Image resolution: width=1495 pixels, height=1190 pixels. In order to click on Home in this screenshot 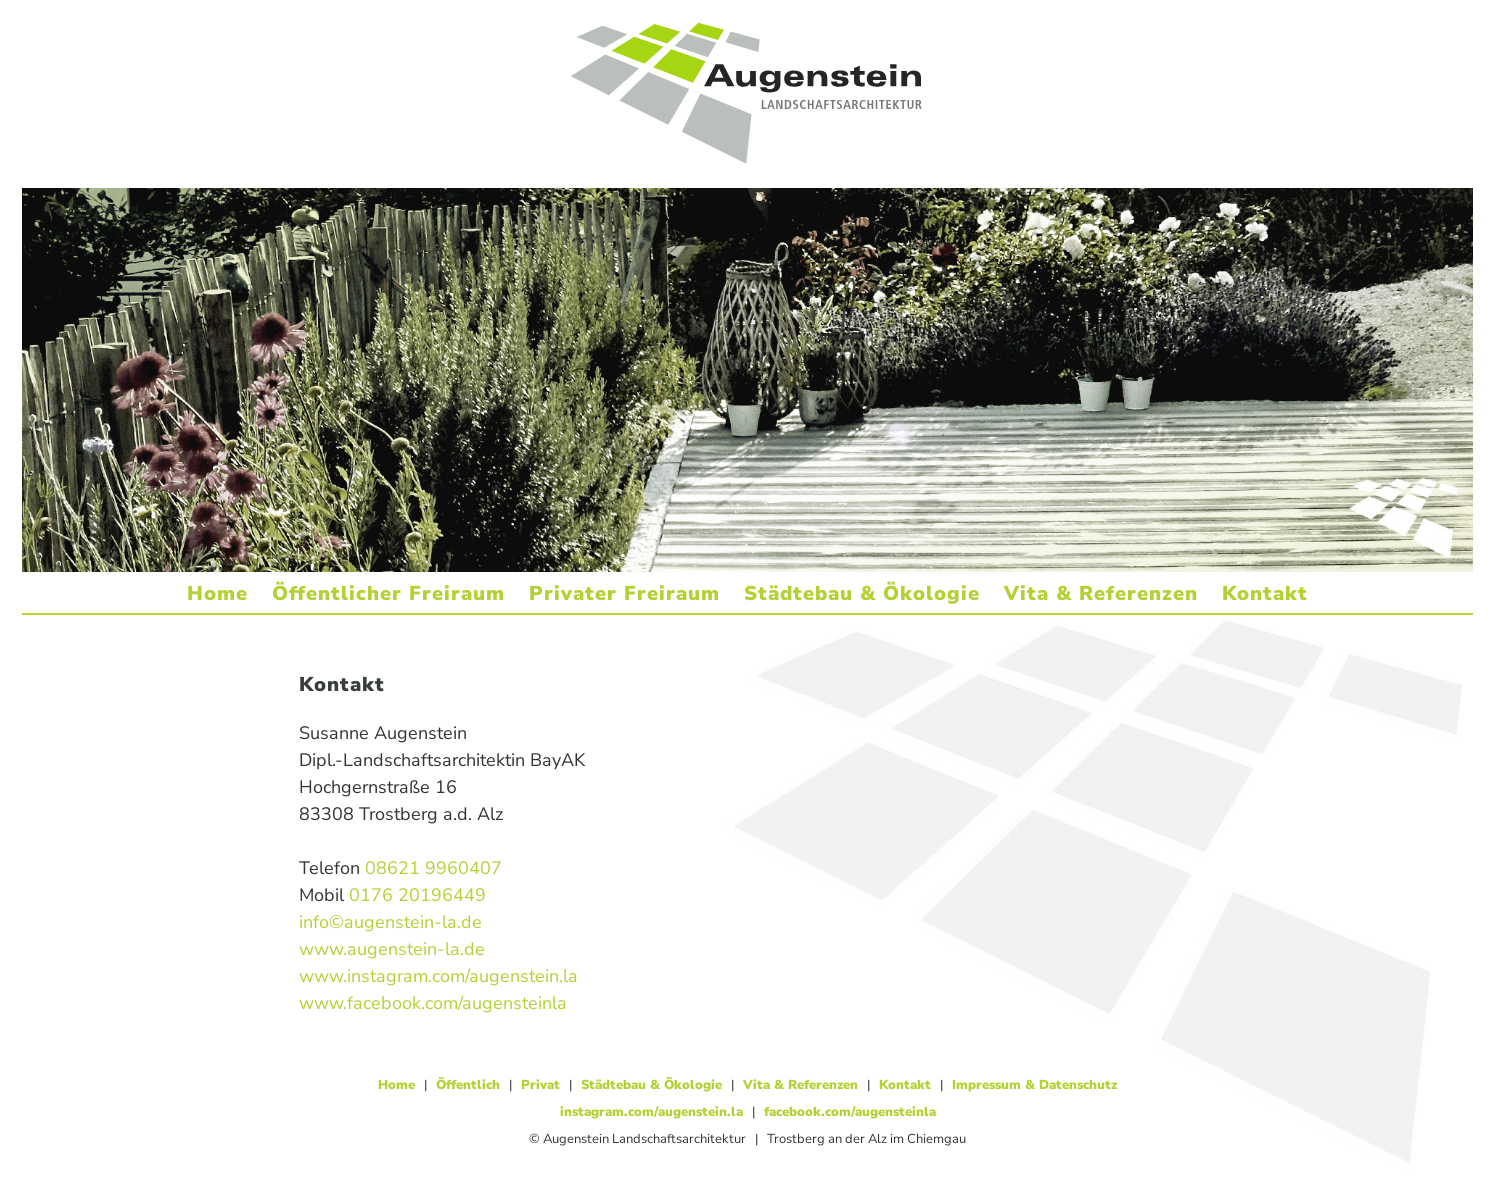, I will do `click(217, 593)`.